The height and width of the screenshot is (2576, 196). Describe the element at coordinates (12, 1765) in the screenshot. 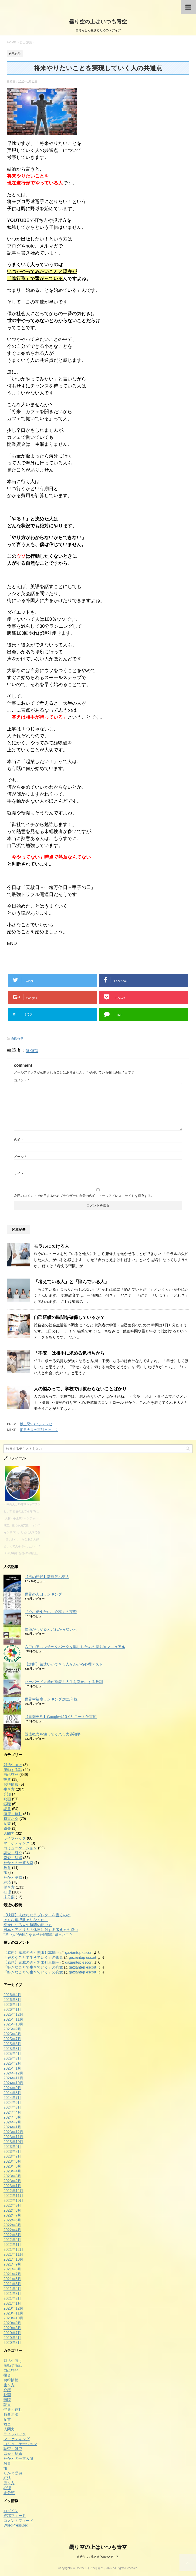

I see `就活生向け` at that location.